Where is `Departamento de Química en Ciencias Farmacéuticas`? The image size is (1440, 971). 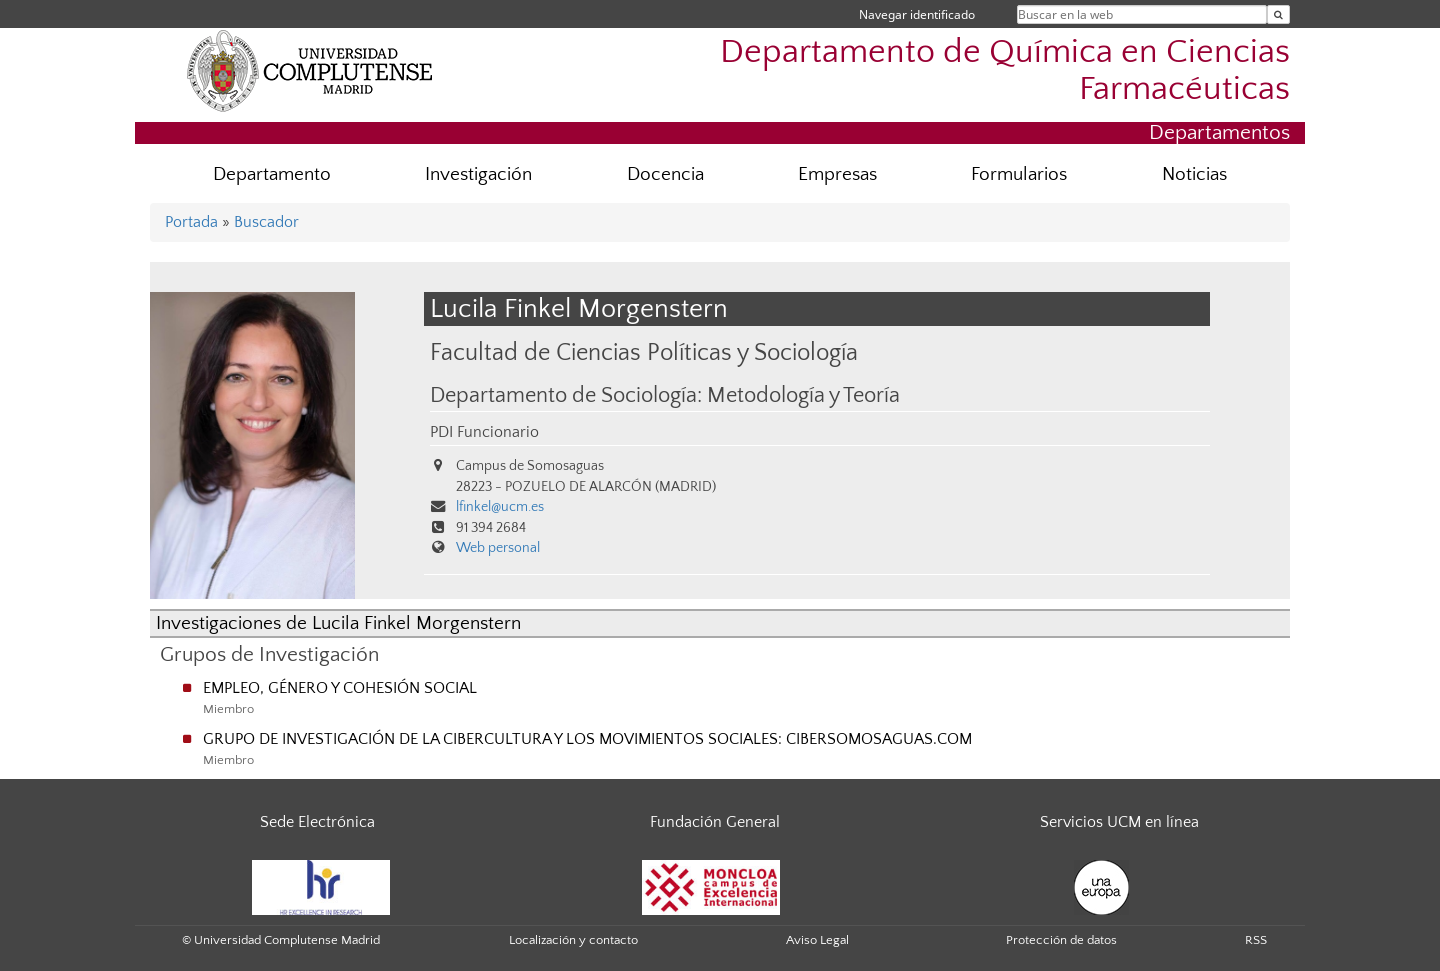 Departamento de Química en Ciencias Farmacéuticas is located at coordinates (1005, 71).